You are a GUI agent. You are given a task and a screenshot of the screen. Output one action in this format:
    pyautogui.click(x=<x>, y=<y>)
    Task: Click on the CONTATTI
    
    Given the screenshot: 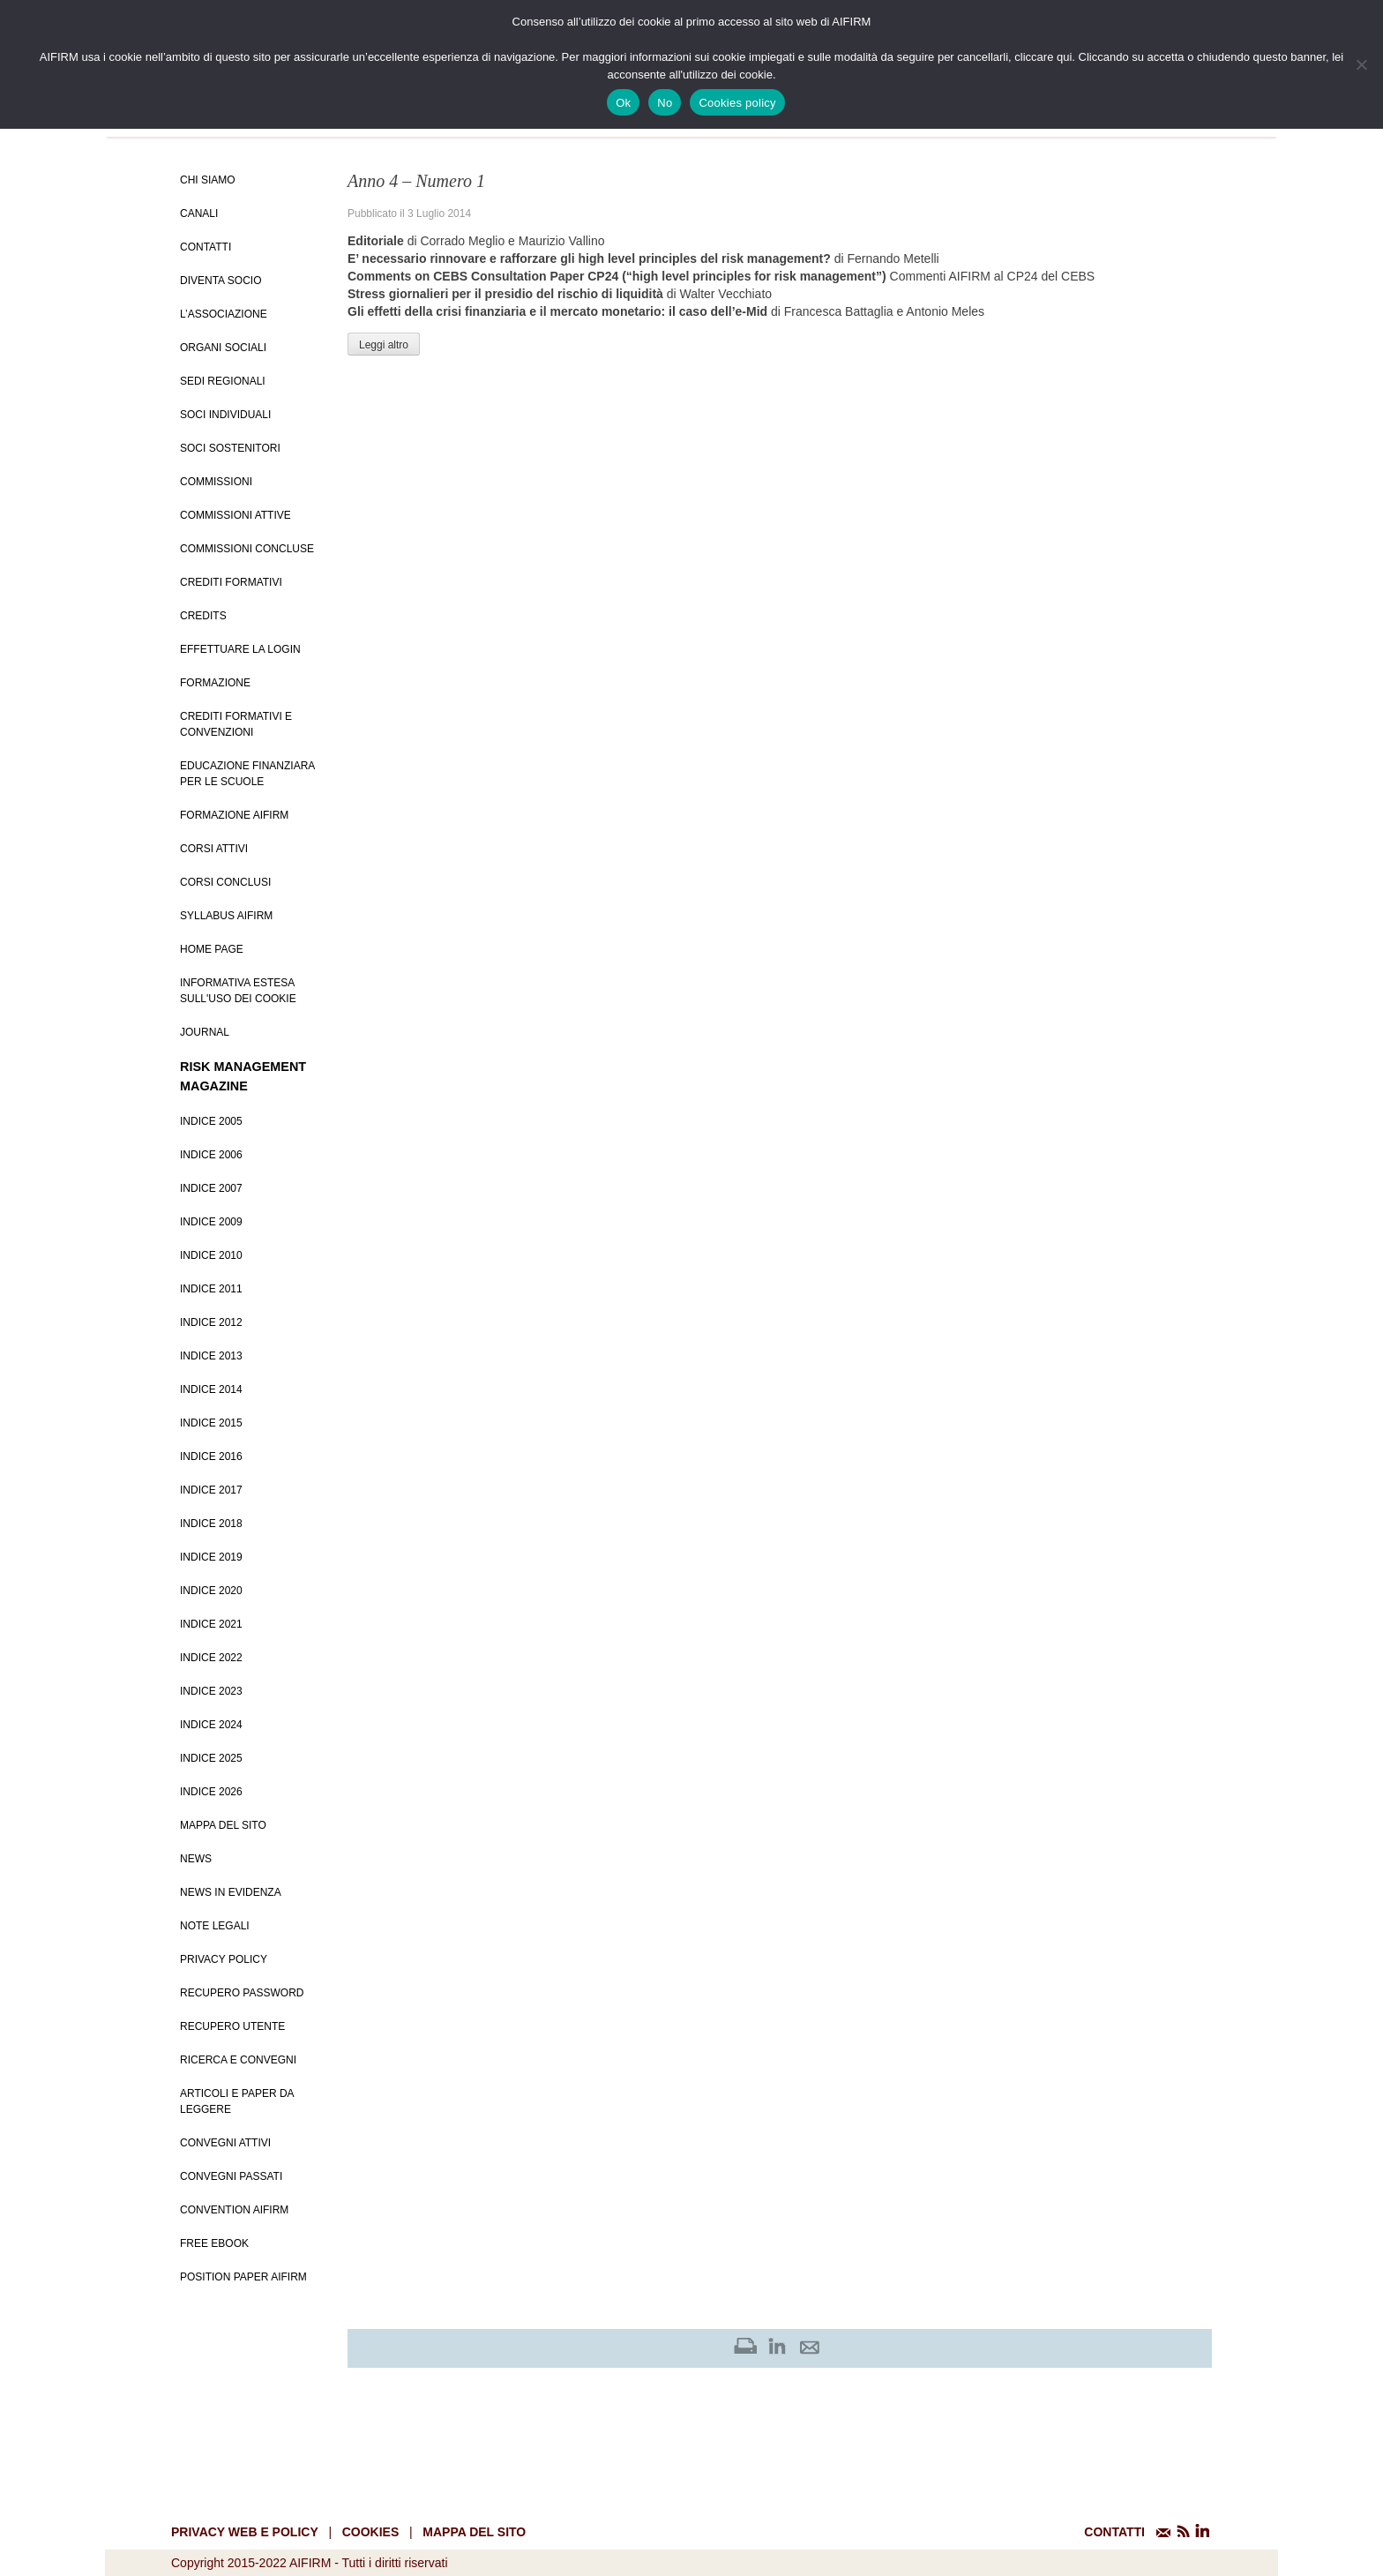 What is the action you would take?
    pyautogui.click(x=1114, y=2532)
    